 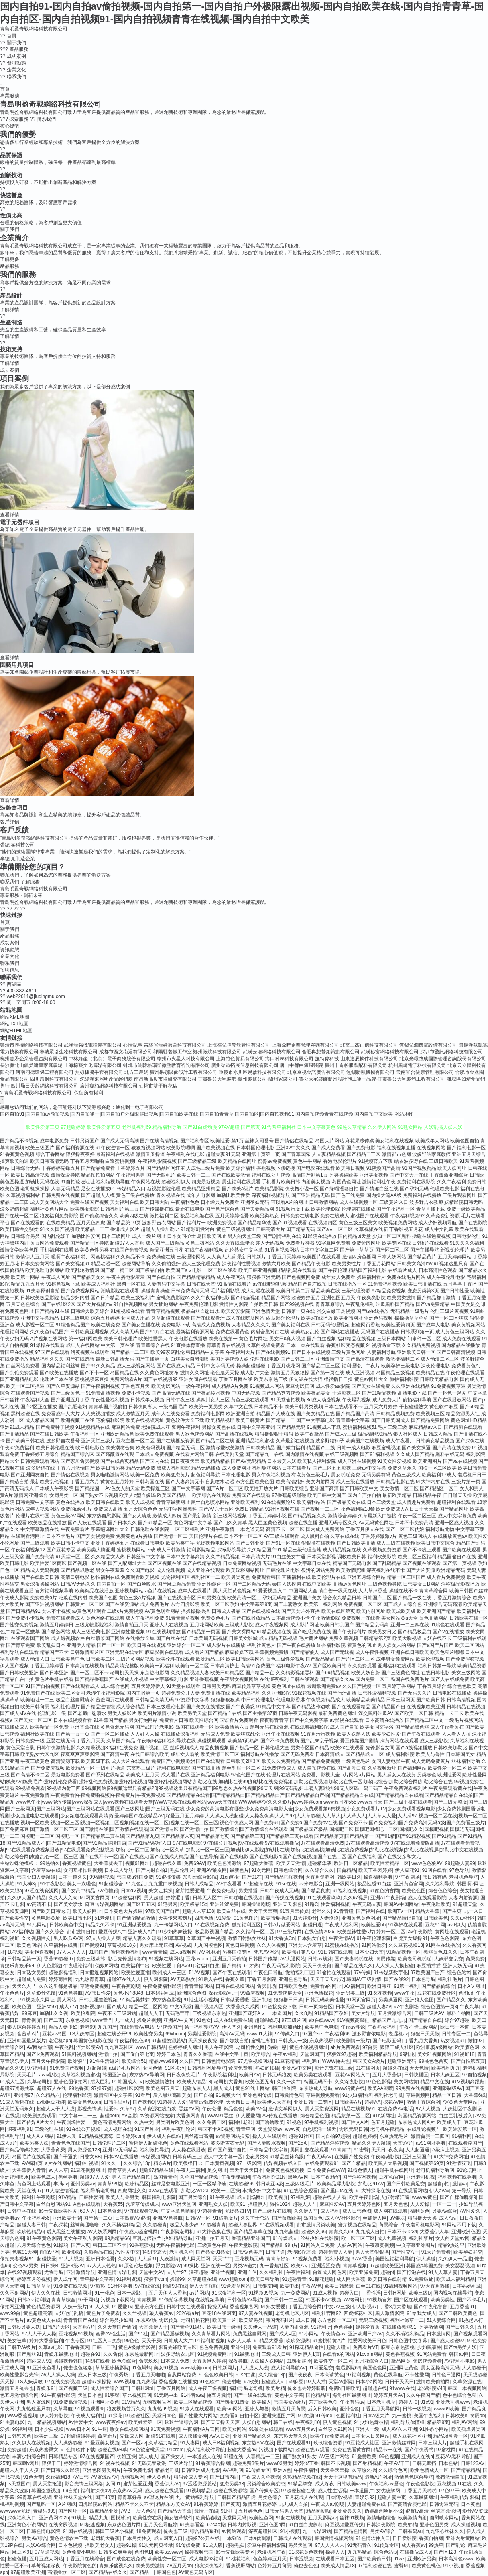 I want to click on 精品第9页, so click(x=438, y=2422).